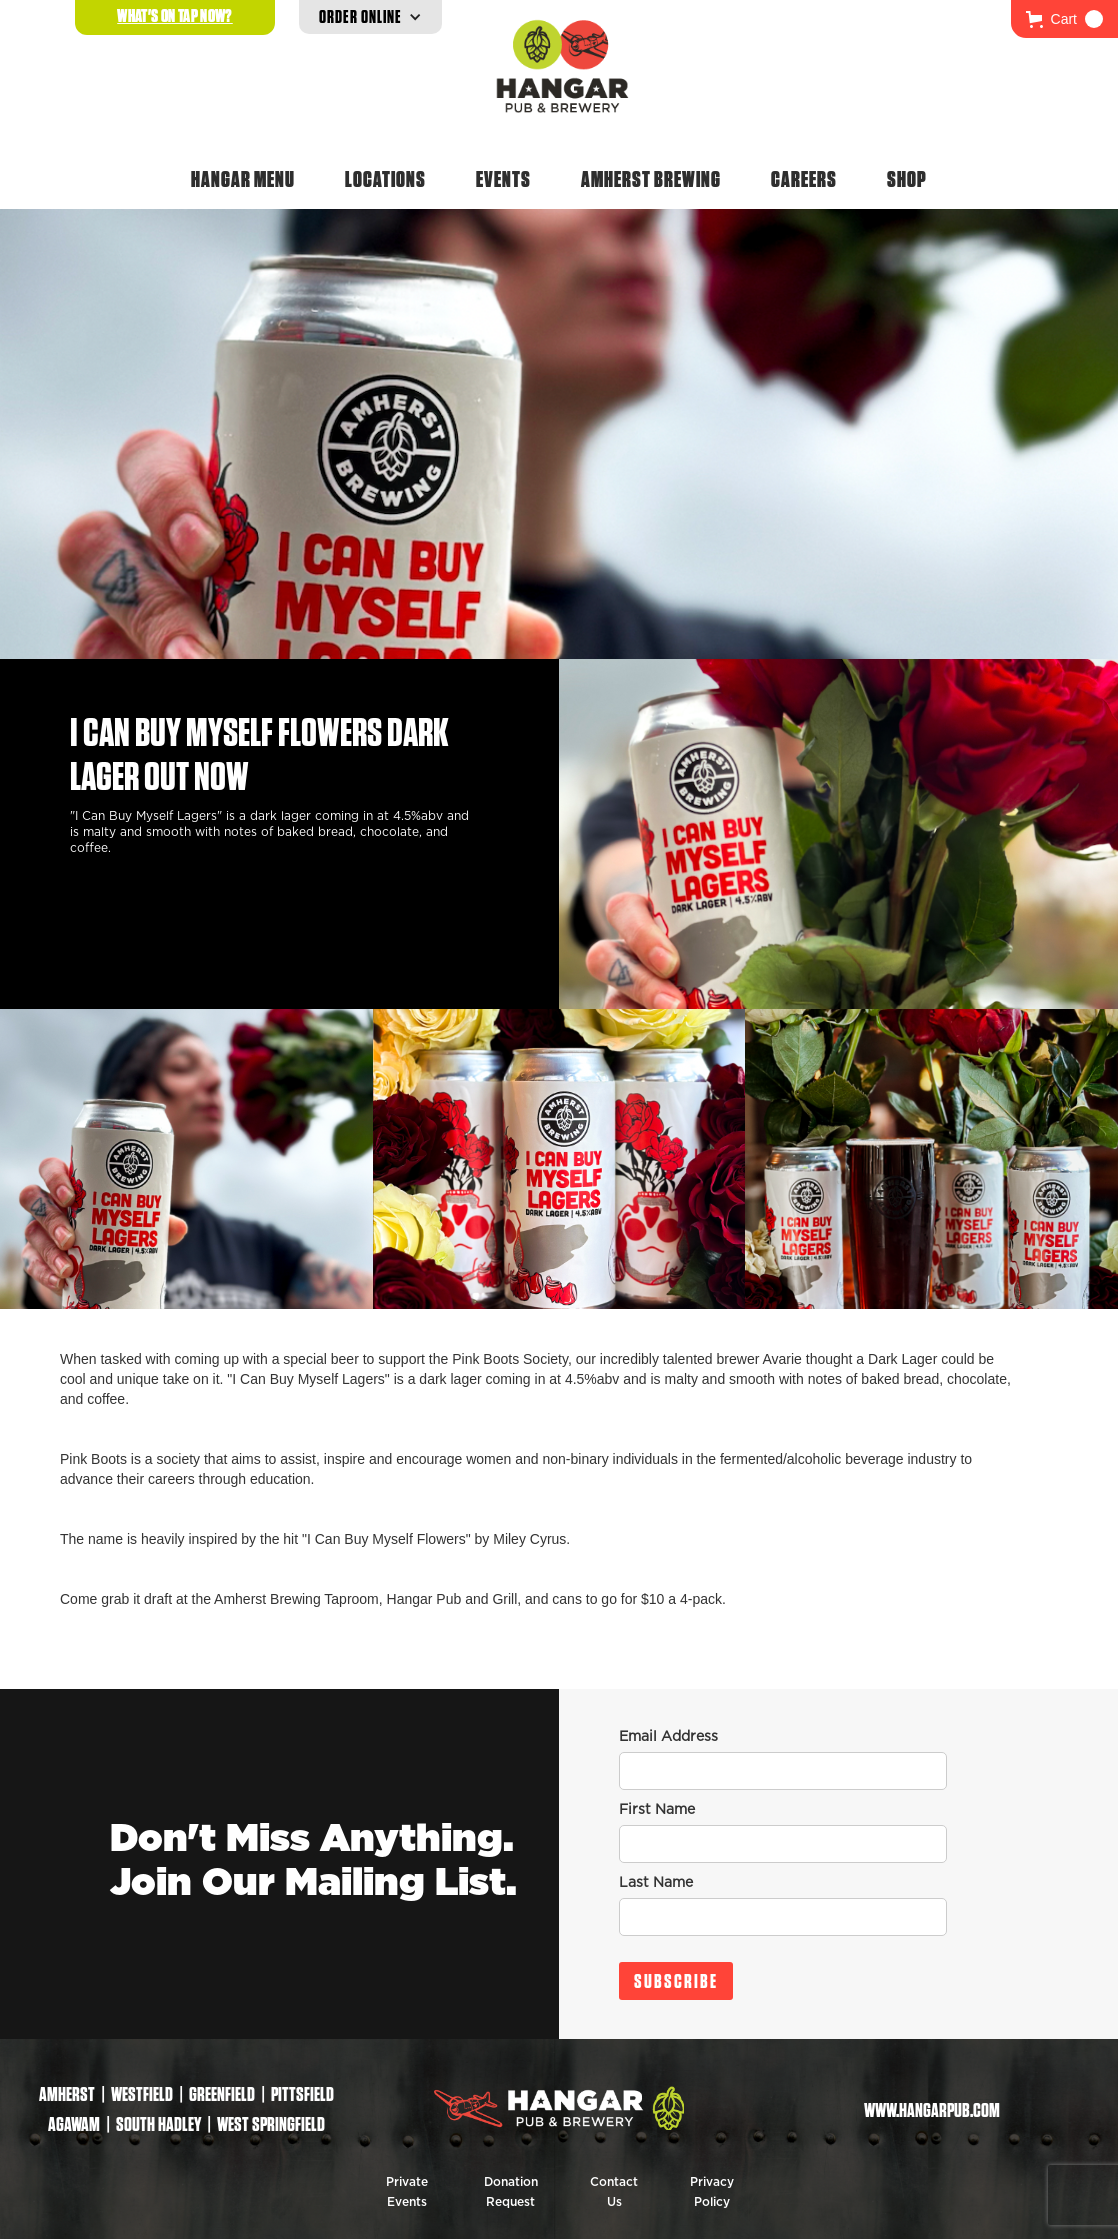 Image resolution: width=1118 pixels, height=2239 pixels. What do you see at coordinates (804, 179) in the screenshot?
I see `Careers` at bounding box center [804, 179].